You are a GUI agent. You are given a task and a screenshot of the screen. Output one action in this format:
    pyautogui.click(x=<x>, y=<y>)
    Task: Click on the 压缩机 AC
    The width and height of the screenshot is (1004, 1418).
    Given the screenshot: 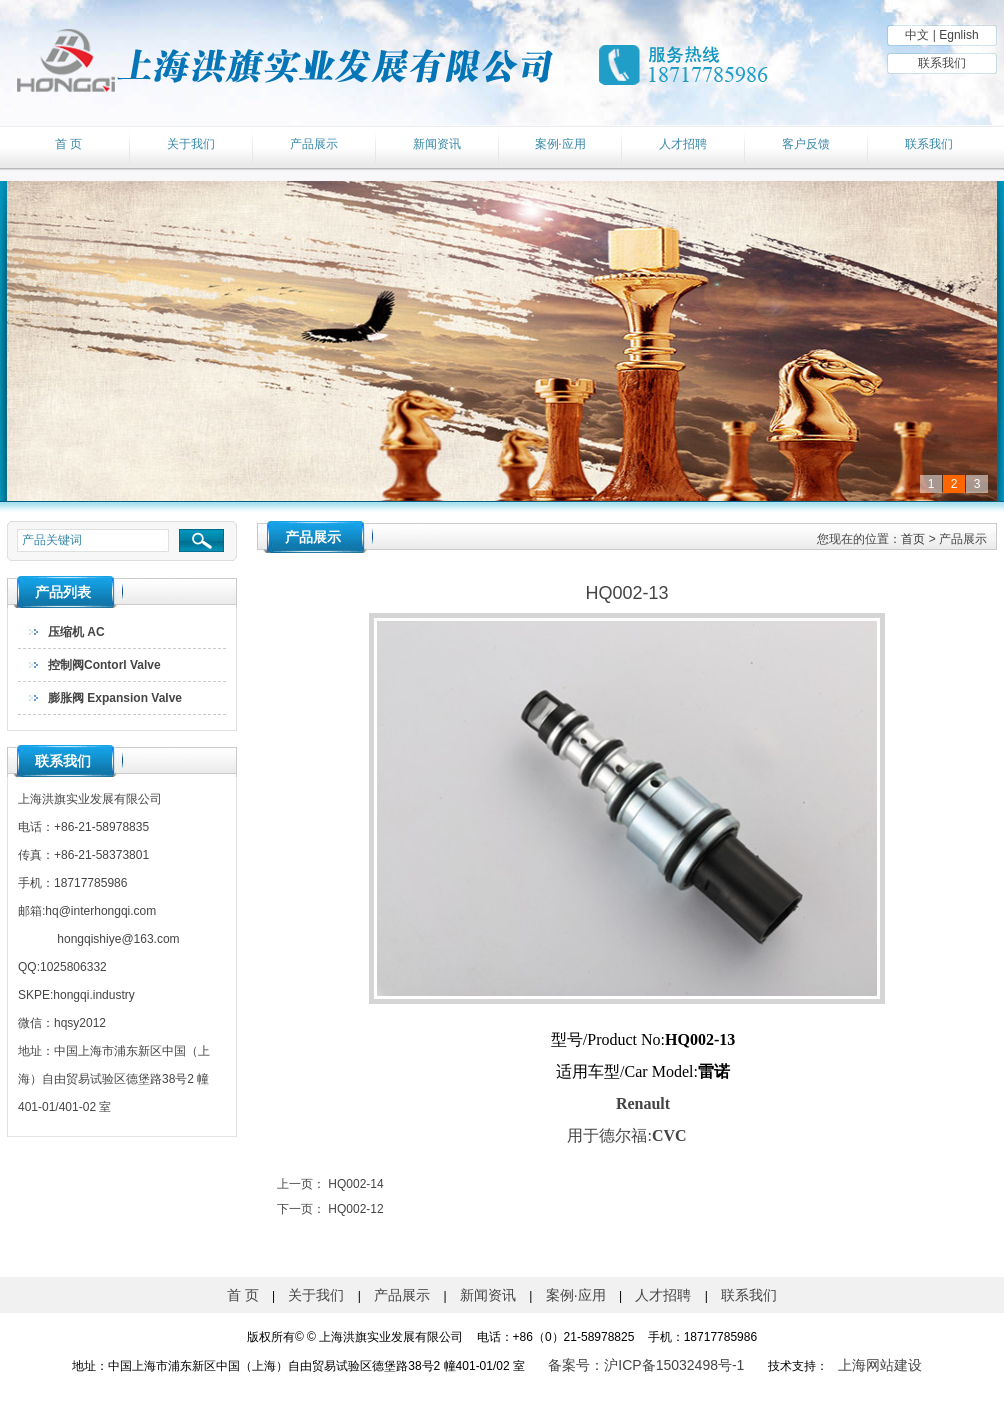 What is the action you would take?
    pyautogui.click(x=76, y=632)
    